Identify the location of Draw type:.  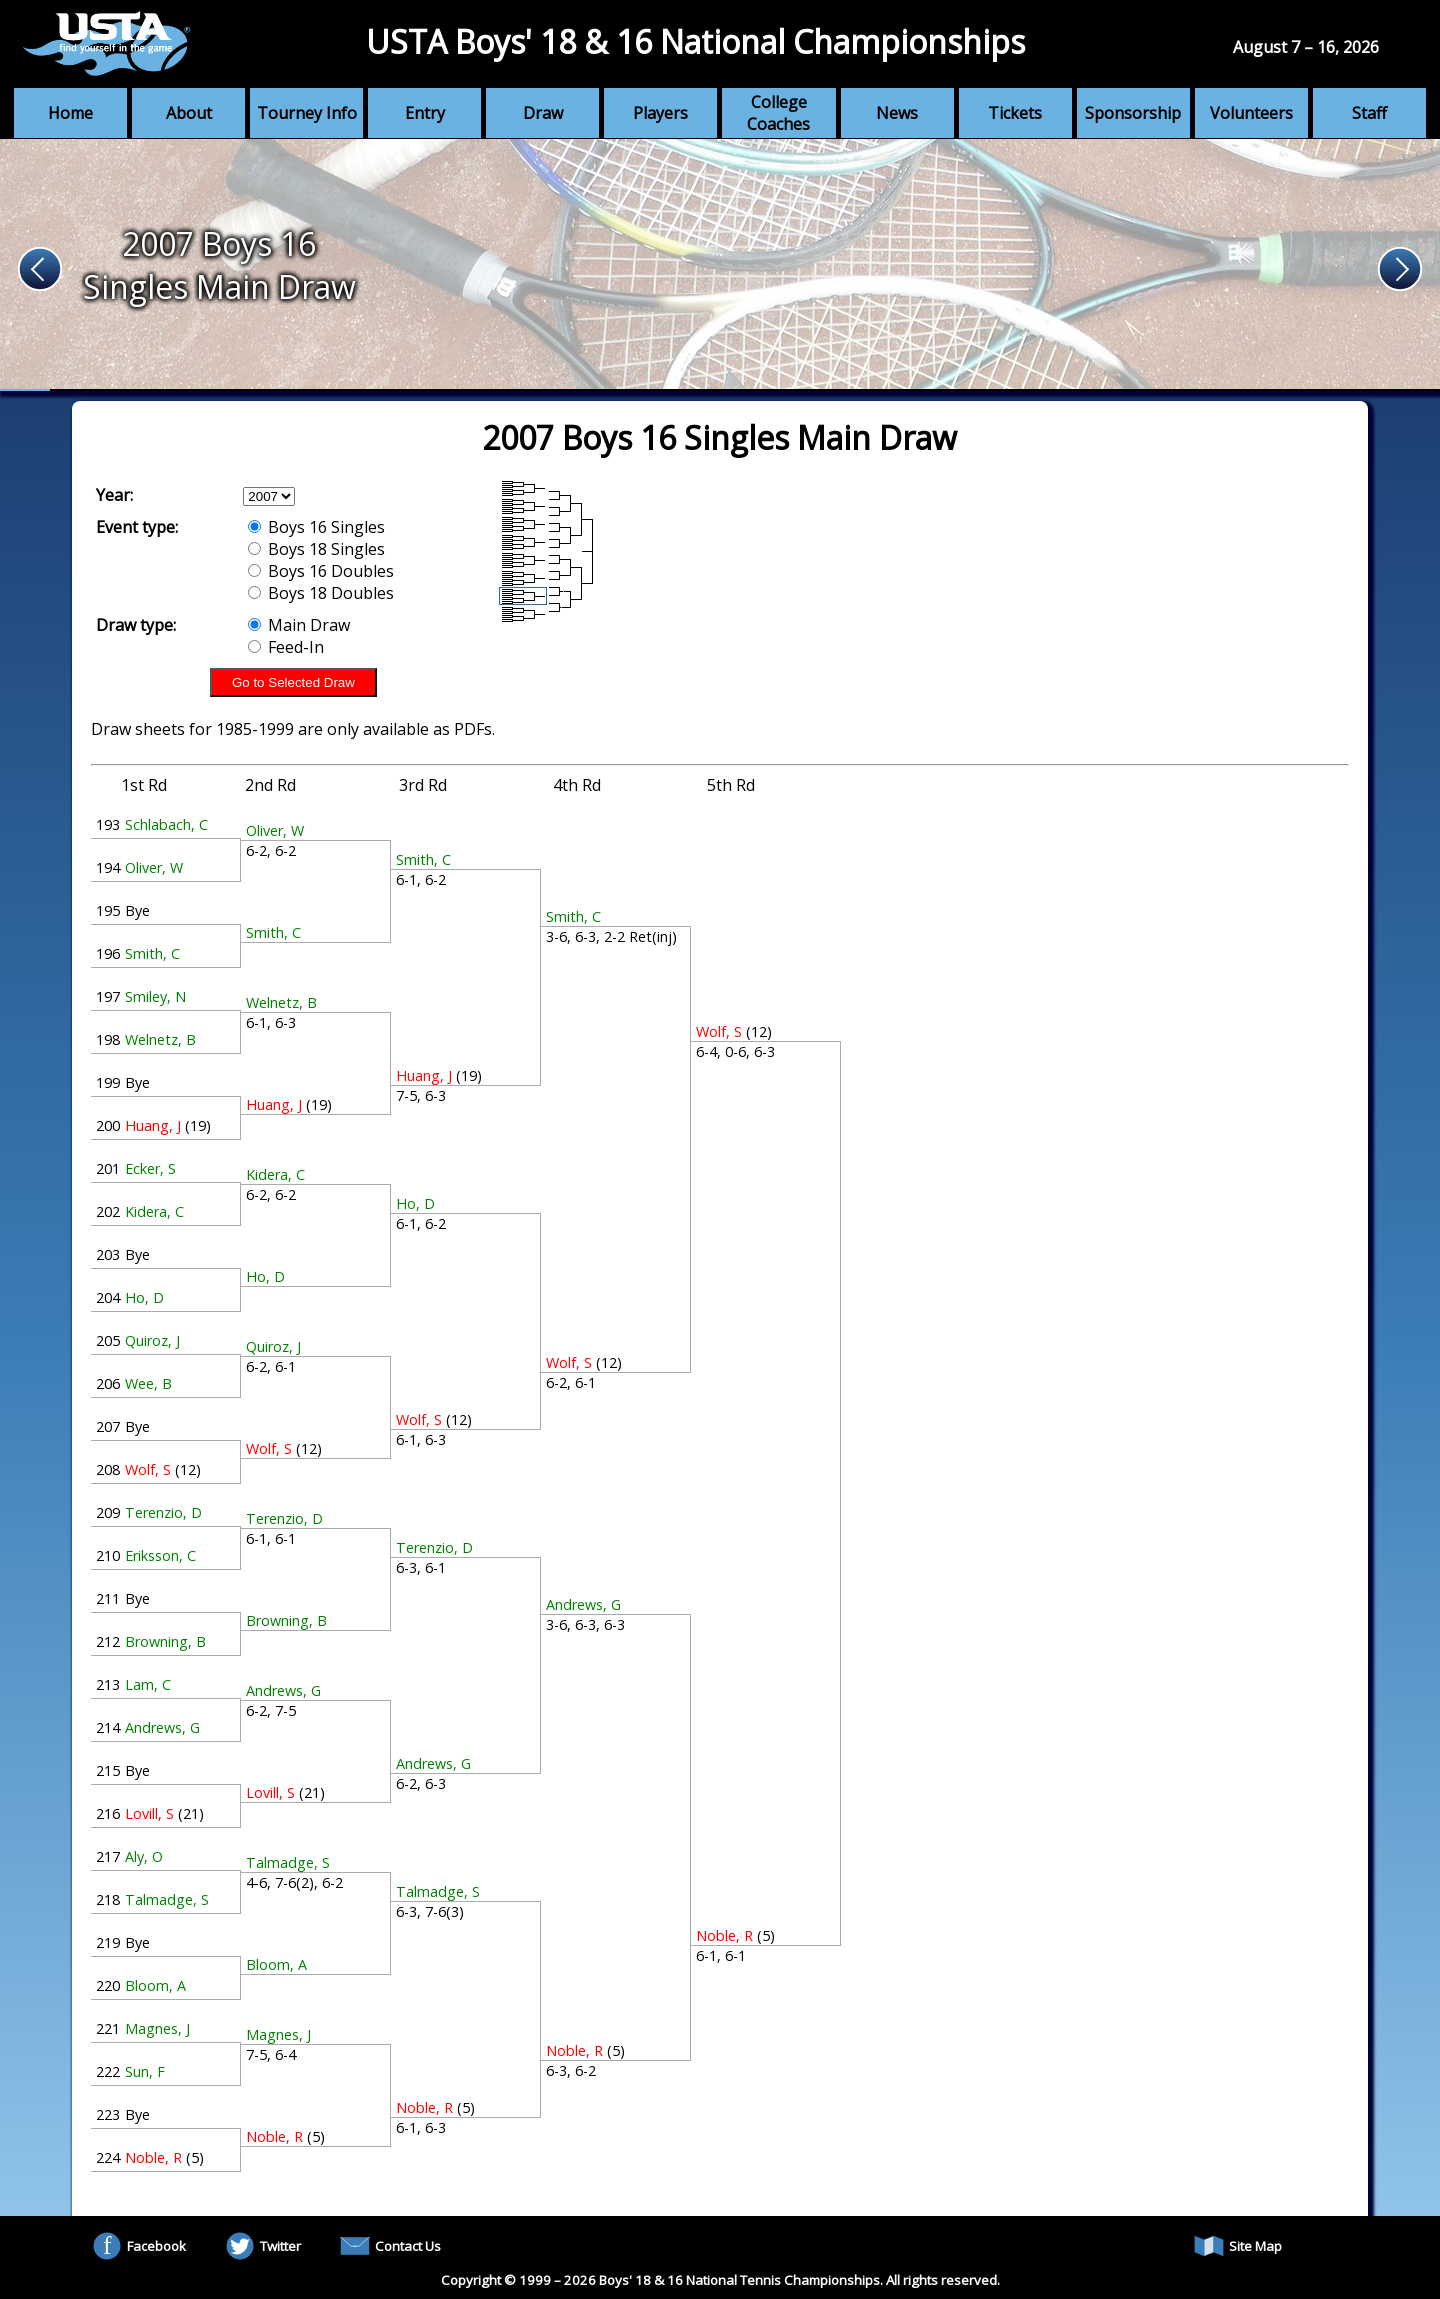
(136, 625).